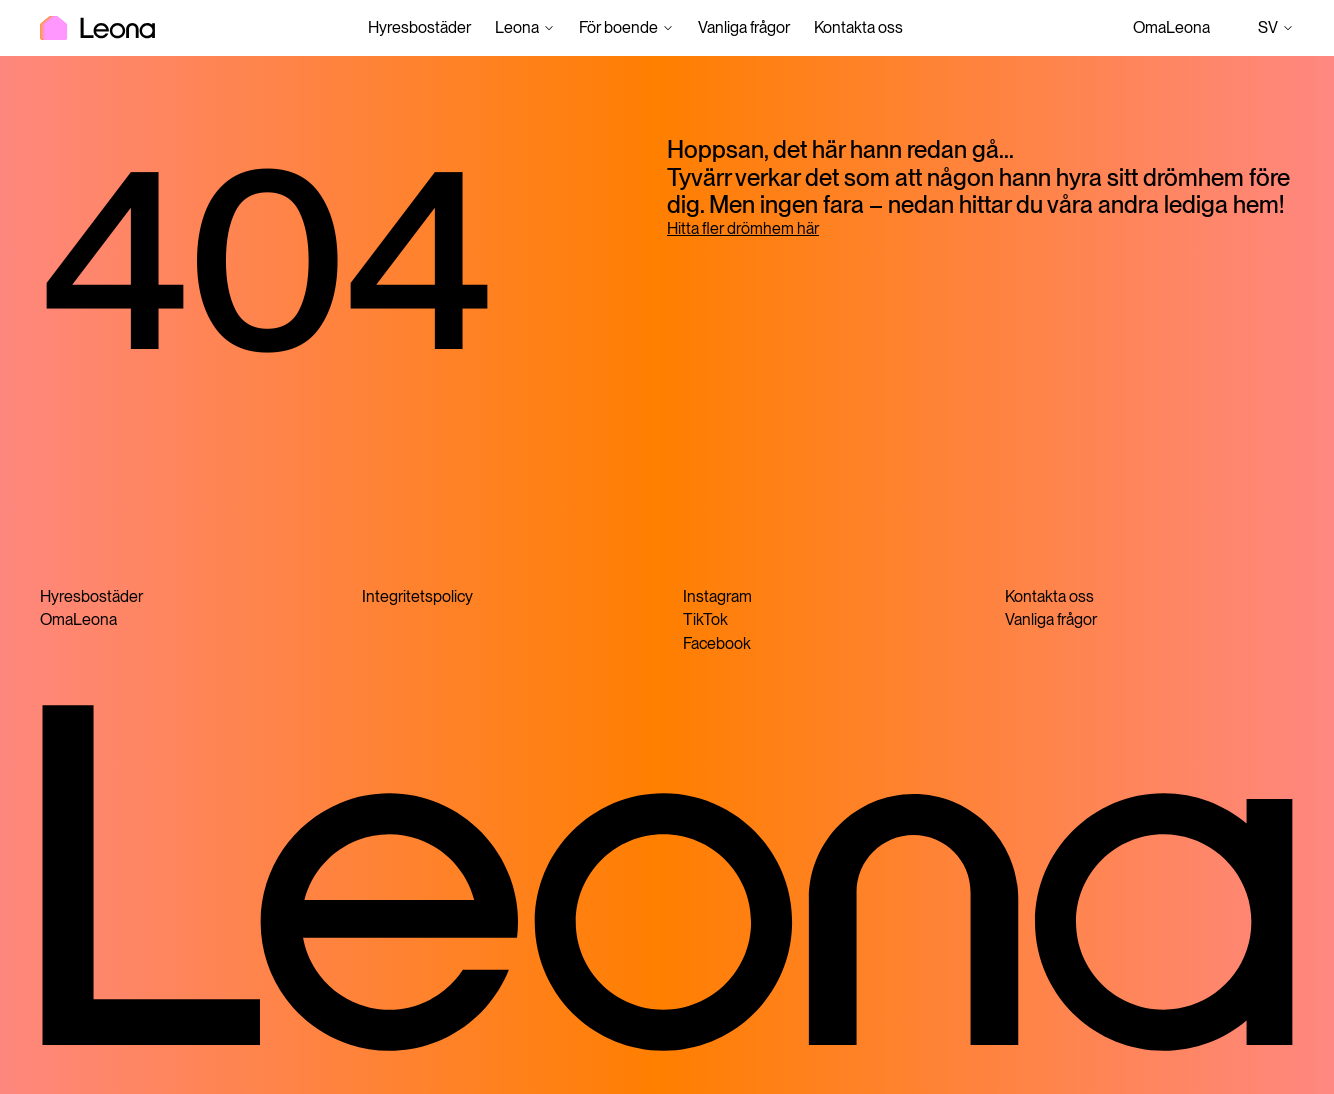  What do you see at coordinates (517, 27) in the screenshot?
I see `Leona` at bounding box center [517, 27].